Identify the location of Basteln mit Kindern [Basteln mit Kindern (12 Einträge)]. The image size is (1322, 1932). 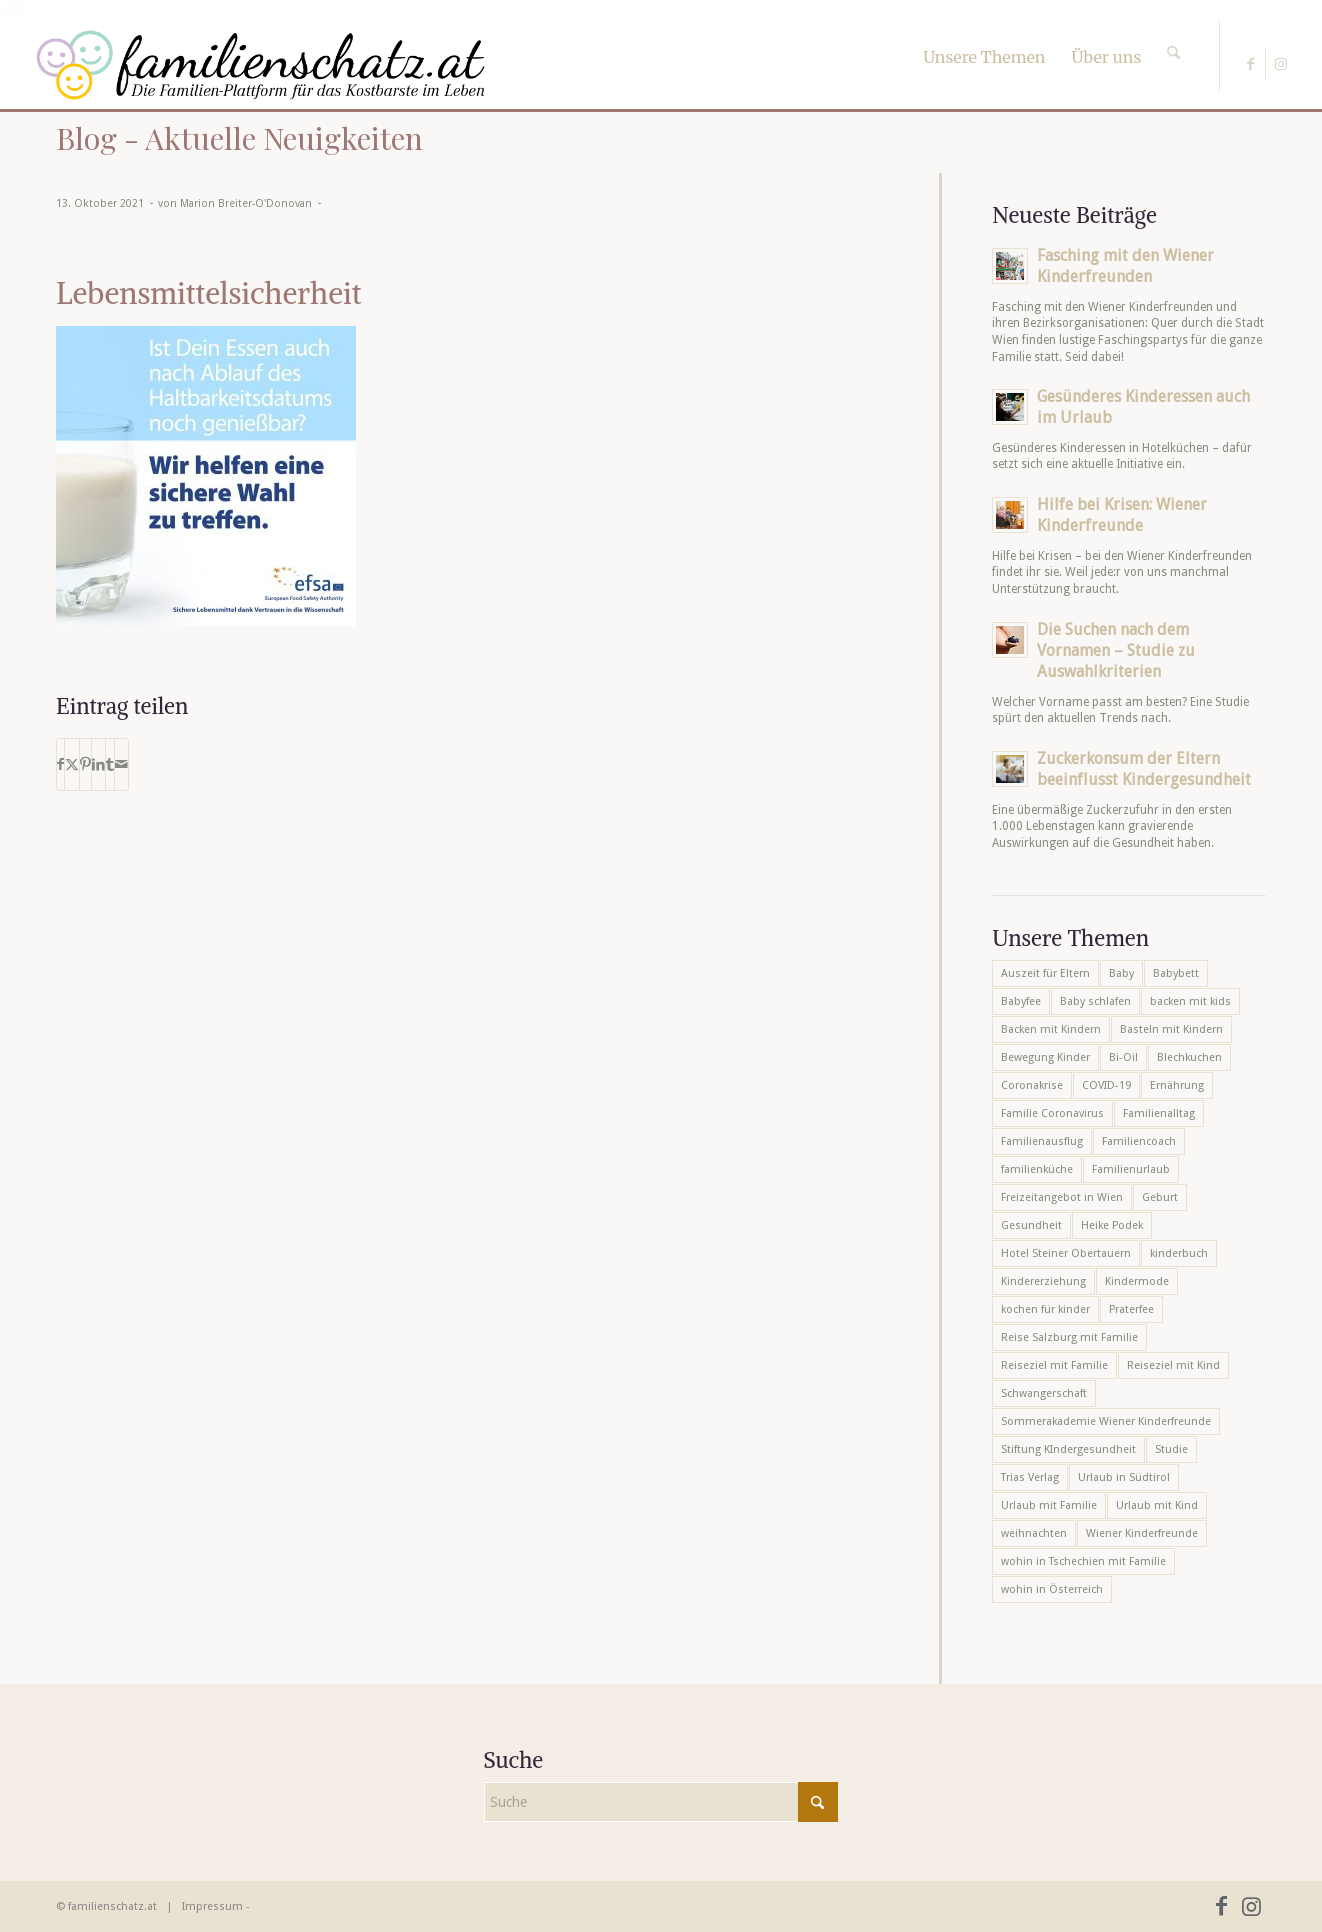
(1171, 1029).